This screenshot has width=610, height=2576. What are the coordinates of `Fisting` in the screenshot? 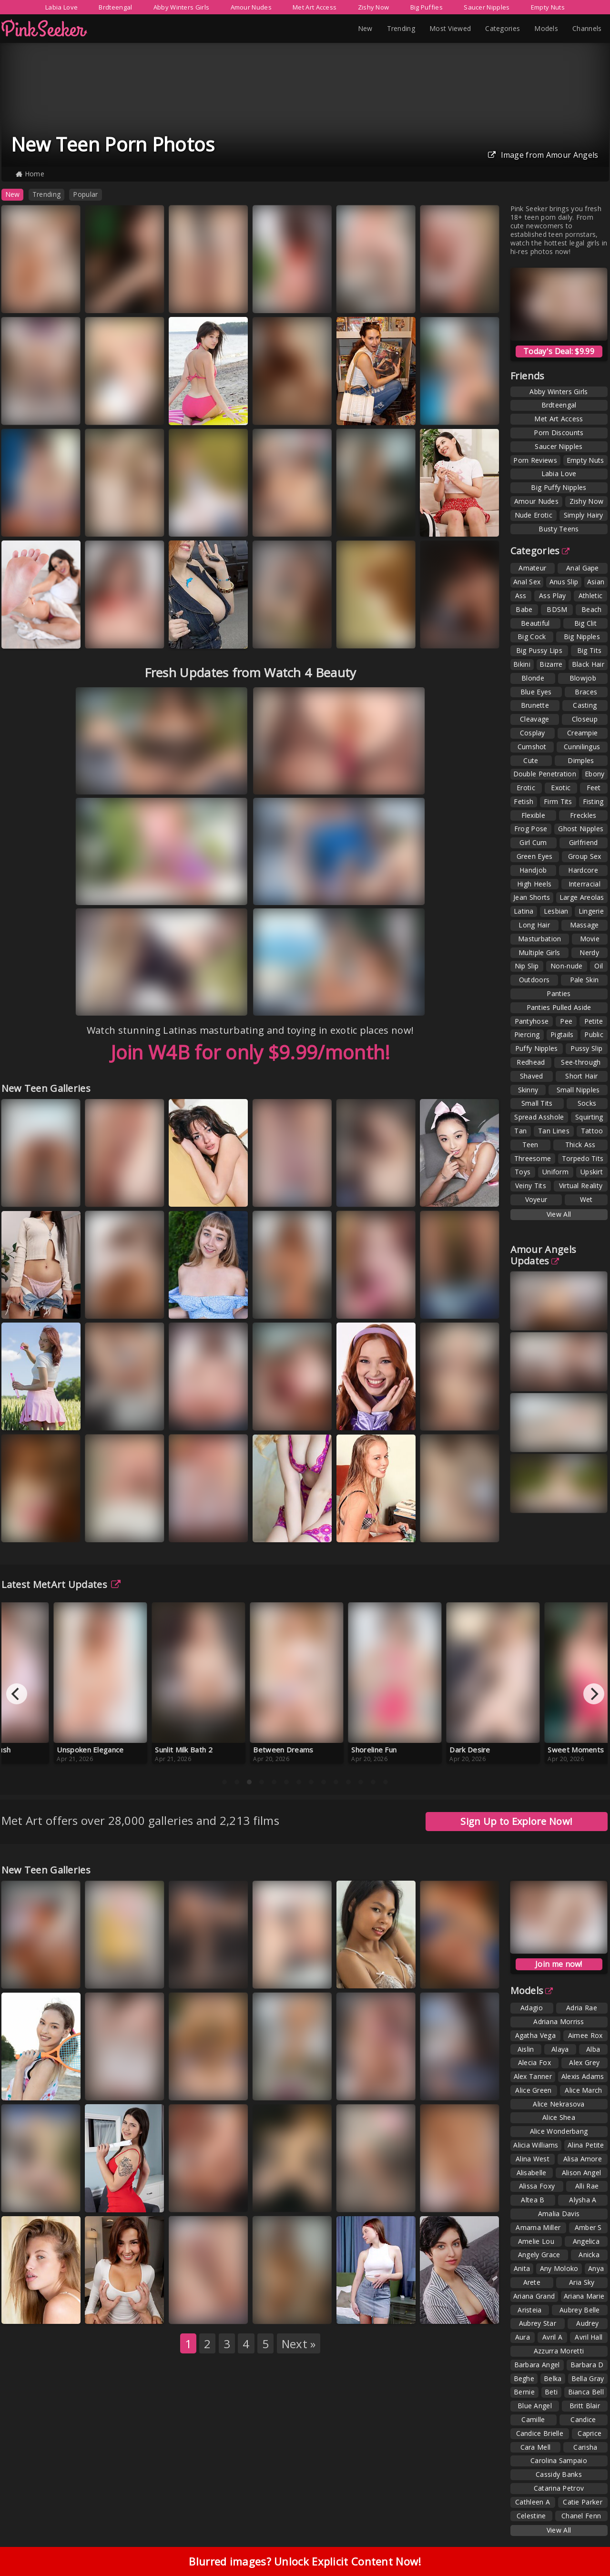 It's located at (593, 801).